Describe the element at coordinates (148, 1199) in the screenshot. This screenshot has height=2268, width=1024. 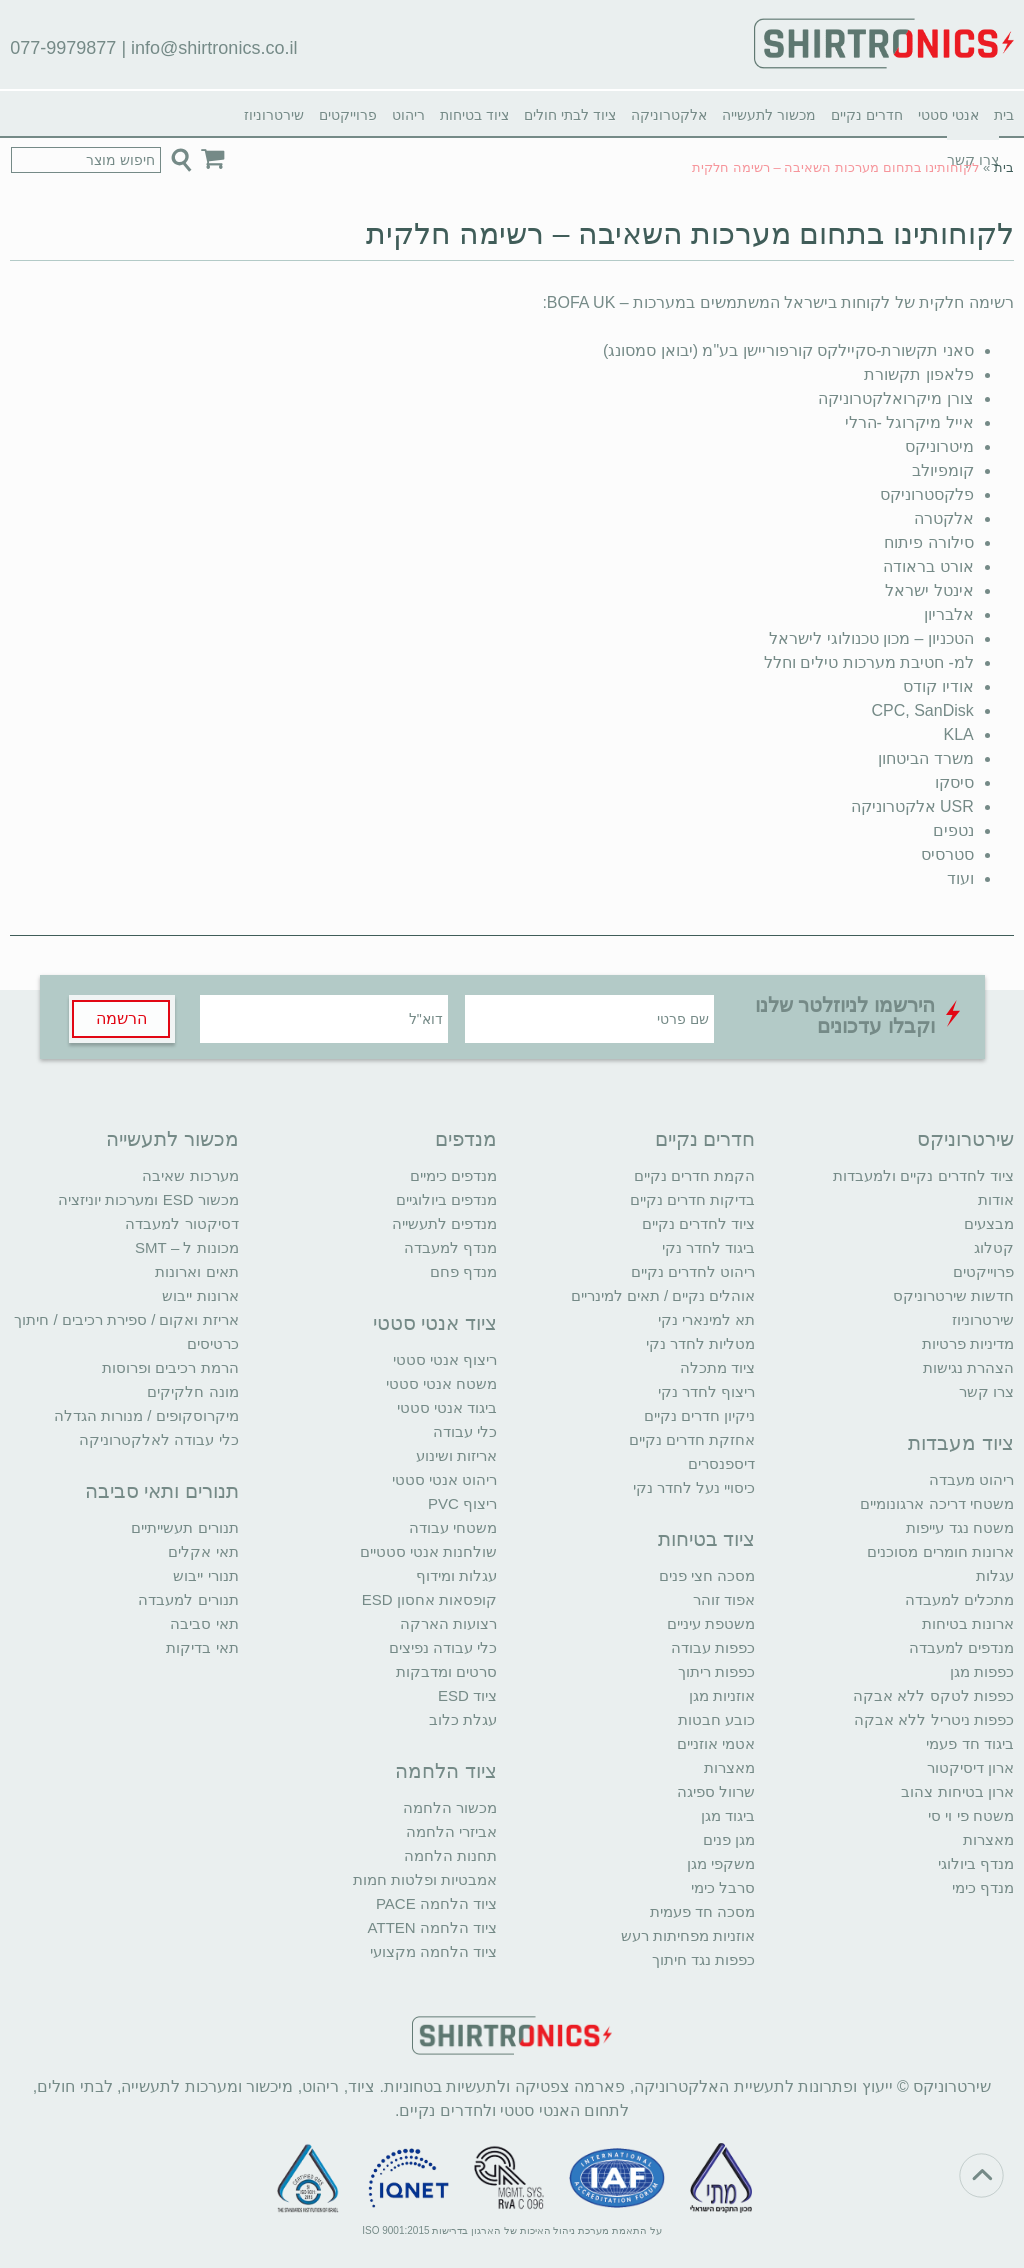
I see `מכשור ESD ומערכות יוניזציה` at that location.